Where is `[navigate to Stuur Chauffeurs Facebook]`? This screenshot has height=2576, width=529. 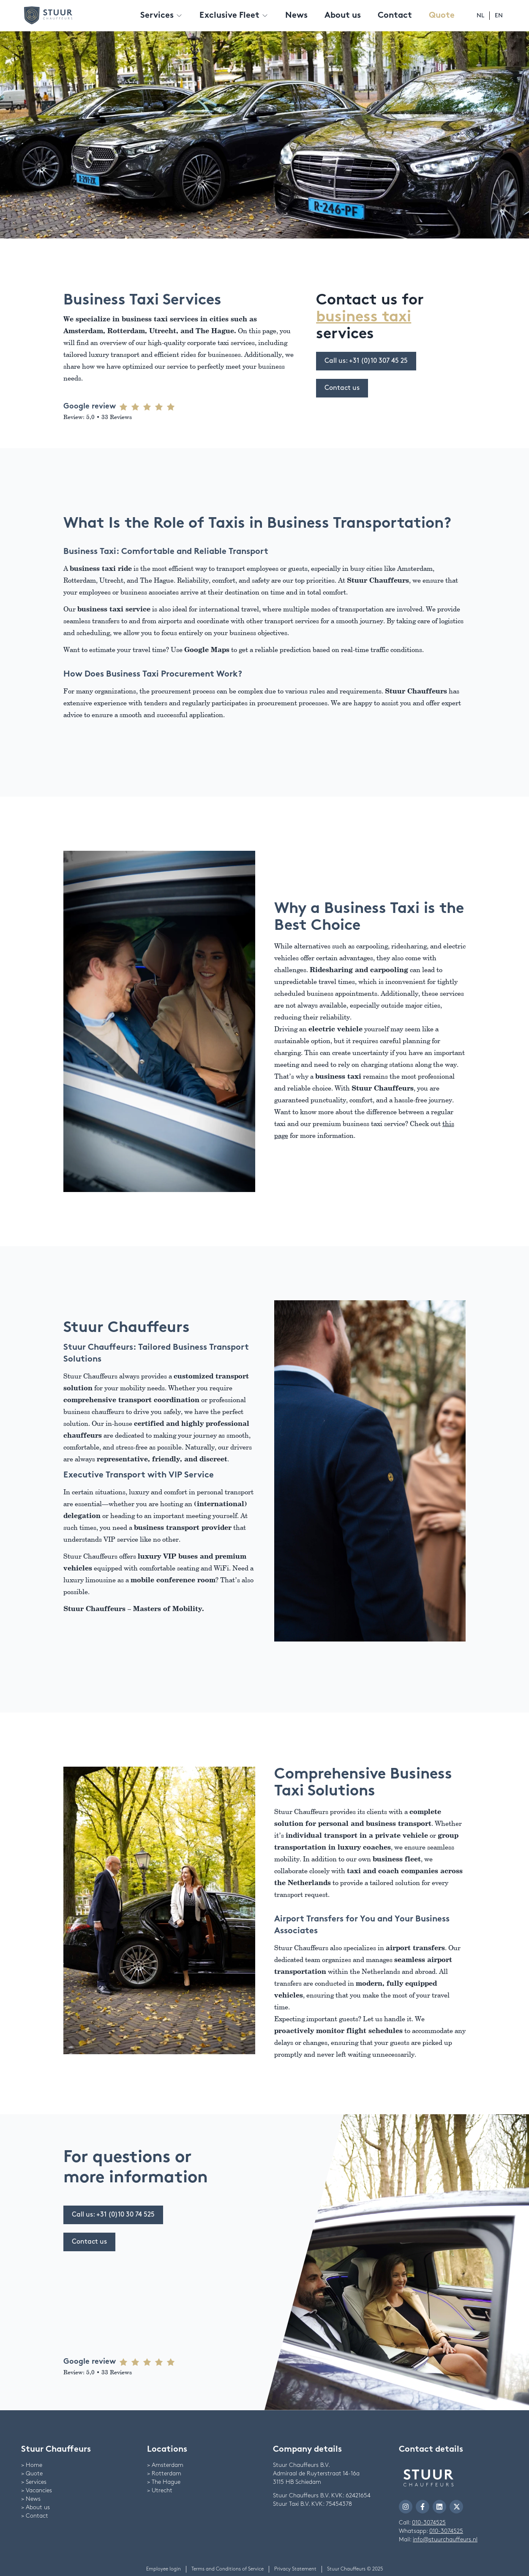
[navigate to Stuur Chauffeurs Facebook] is located at coordinates (422, 2506).